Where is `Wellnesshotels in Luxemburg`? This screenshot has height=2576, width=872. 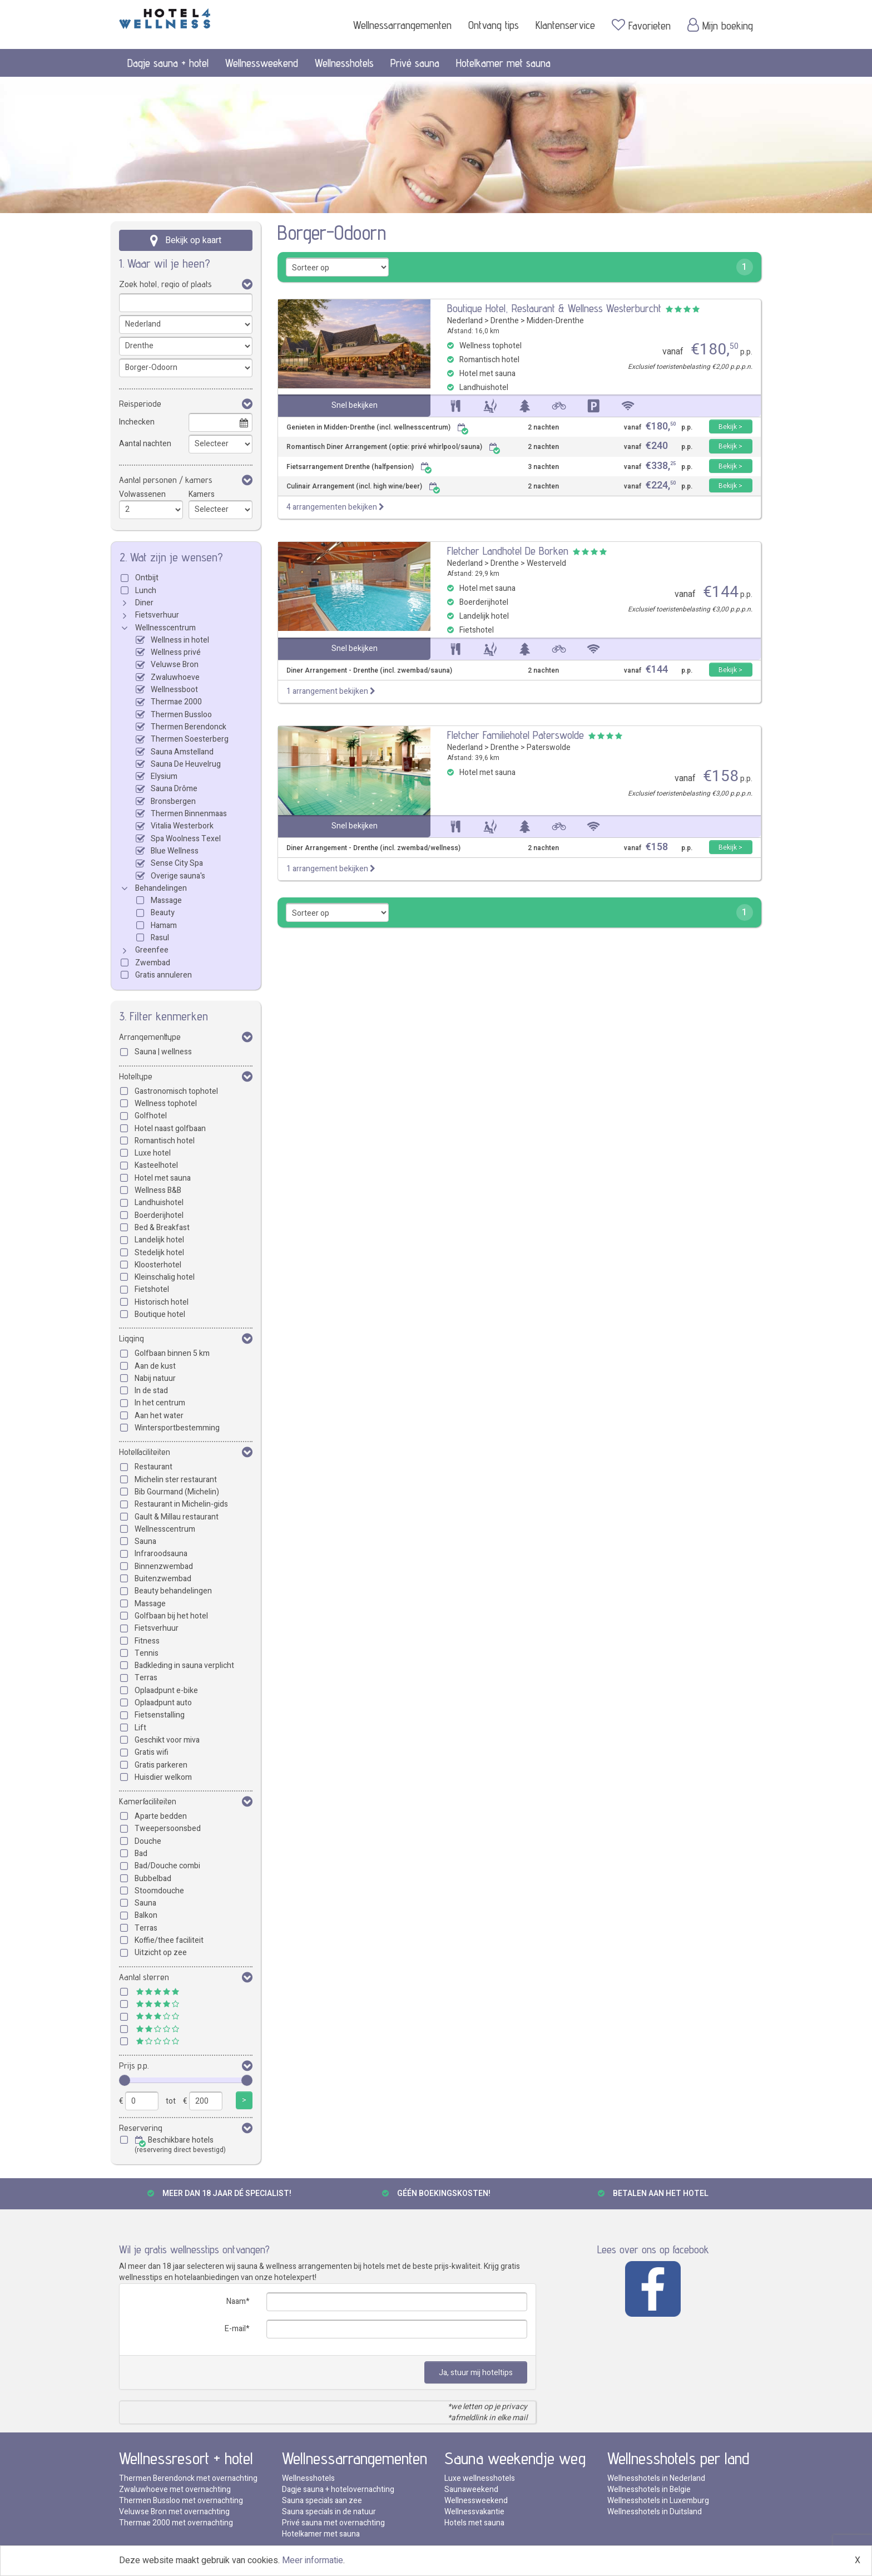
Wellnesshotels in Luxemburg is located at coordinates (658, 2500).